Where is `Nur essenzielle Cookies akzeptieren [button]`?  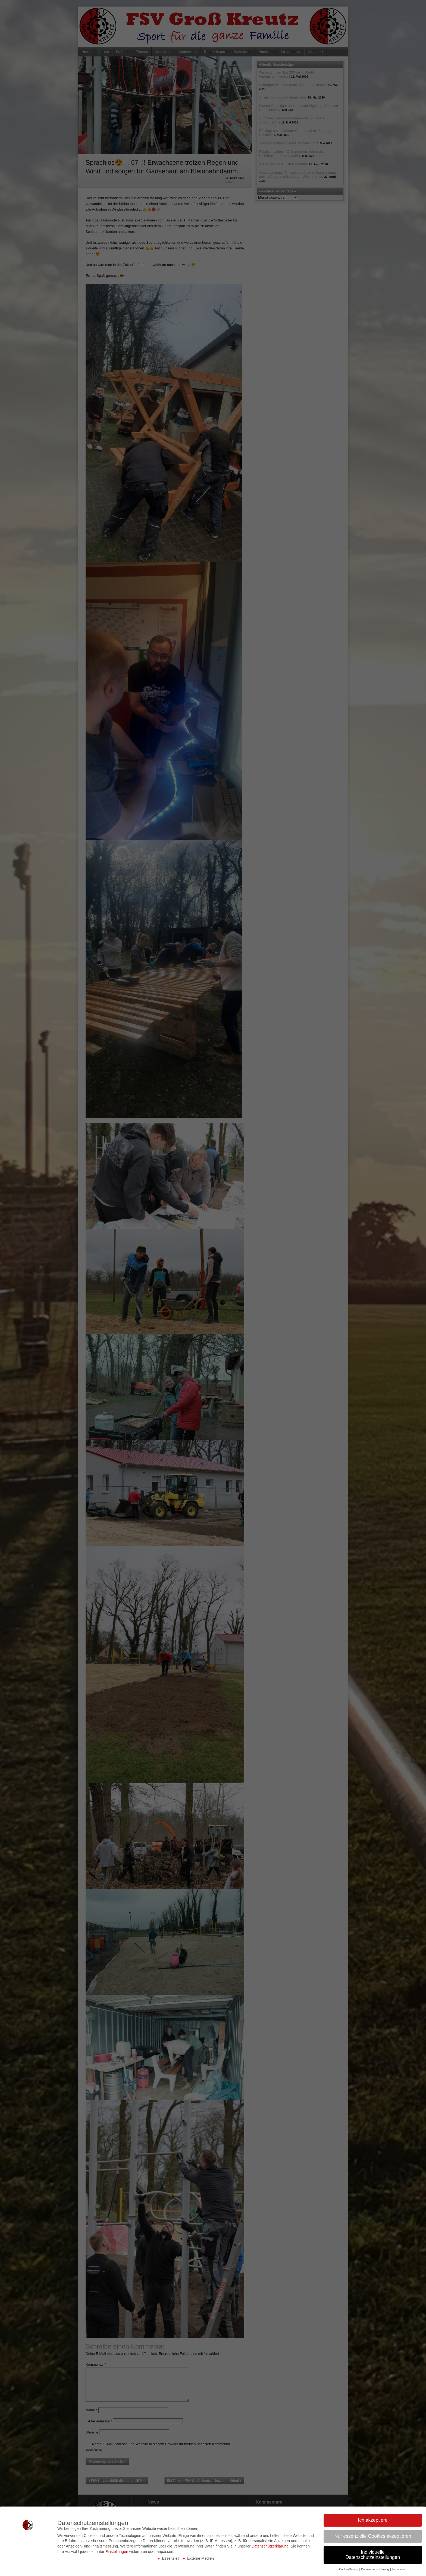 Nur essenzielle Cookies akzeptieren [button] is located at coordinates (372, 2536).